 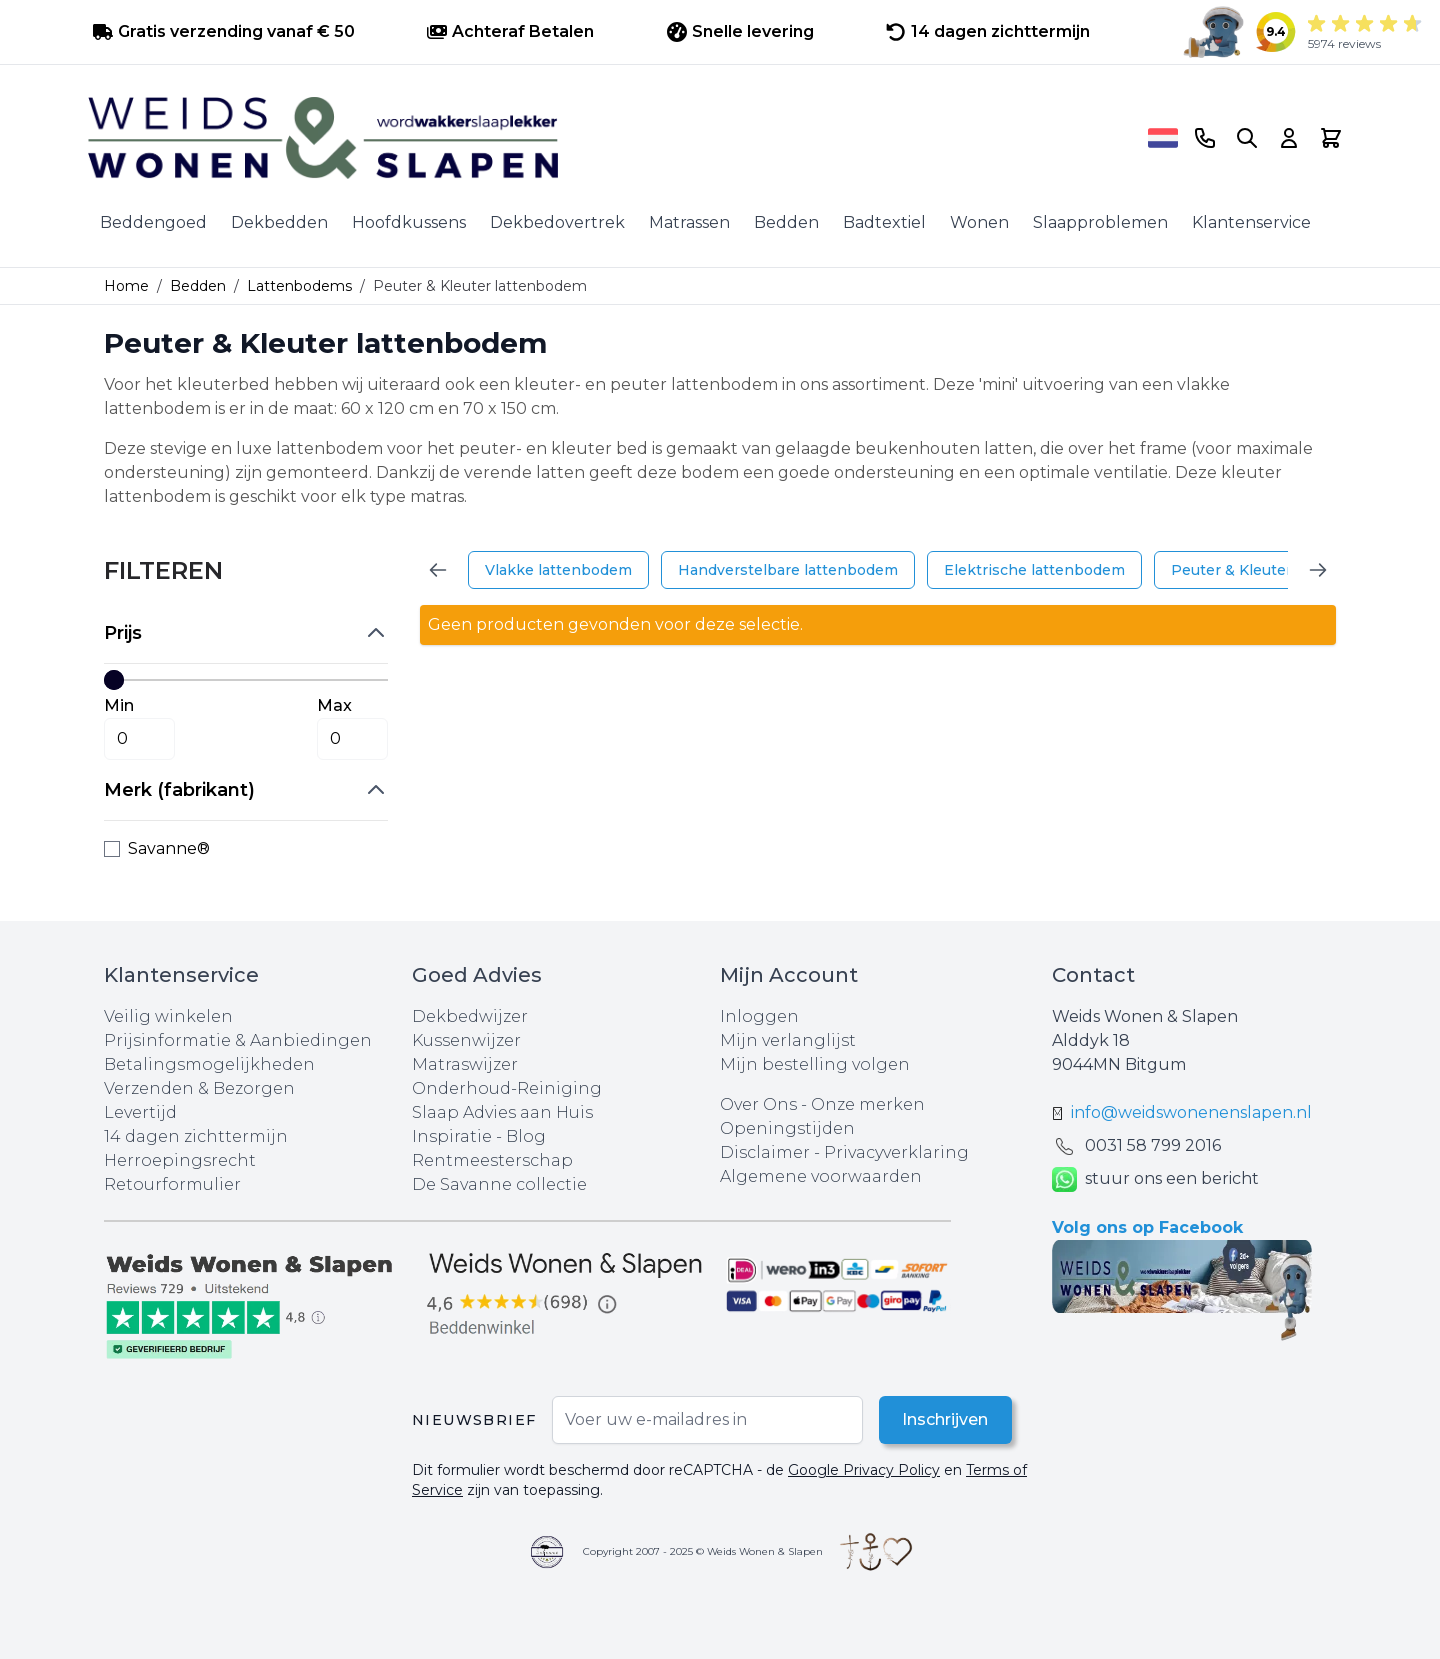 I want to click on Elektrische lattenbodem, so click(x=1034, y=570).